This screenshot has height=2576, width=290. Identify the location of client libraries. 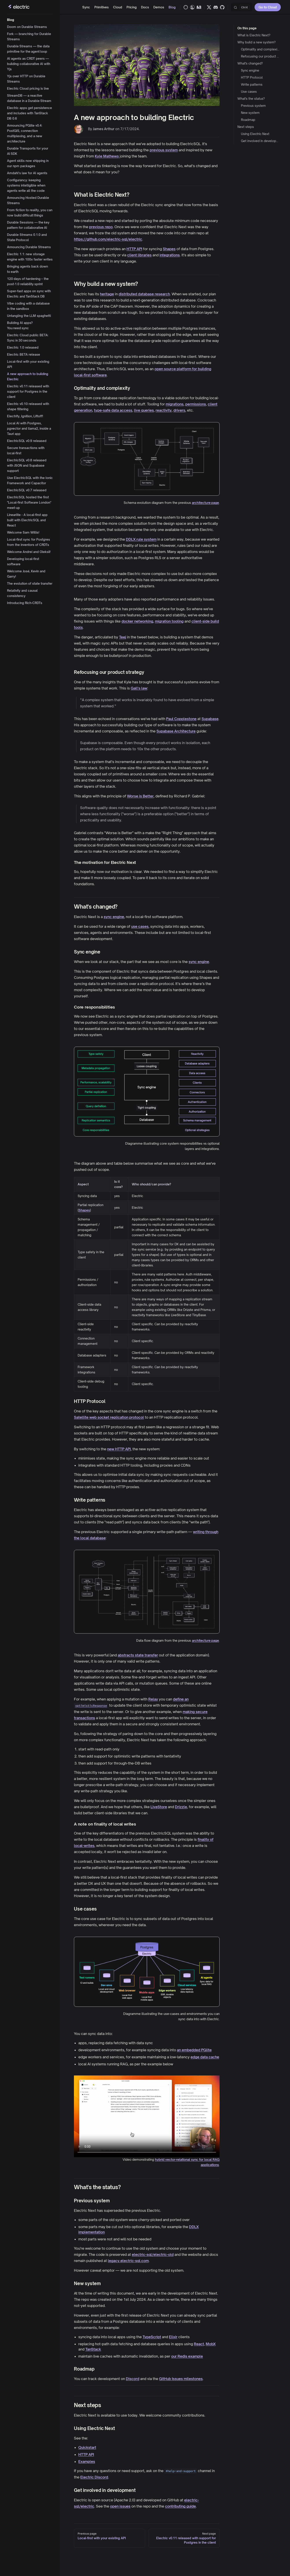
(139, 255).